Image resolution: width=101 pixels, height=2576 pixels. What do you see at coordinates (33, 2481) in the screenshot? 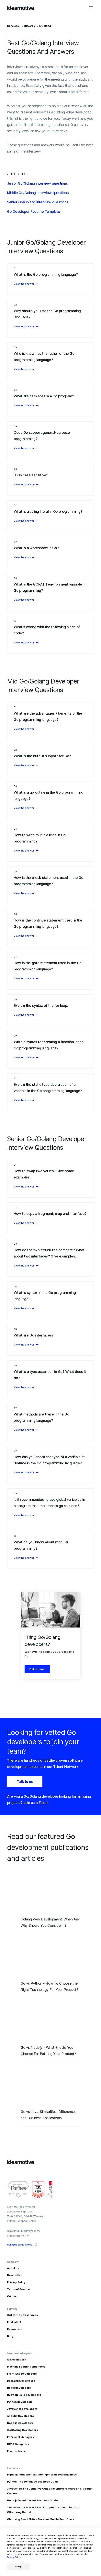
I see `Python: The Definitive Business Guide` at bounding box center [33, 2481].